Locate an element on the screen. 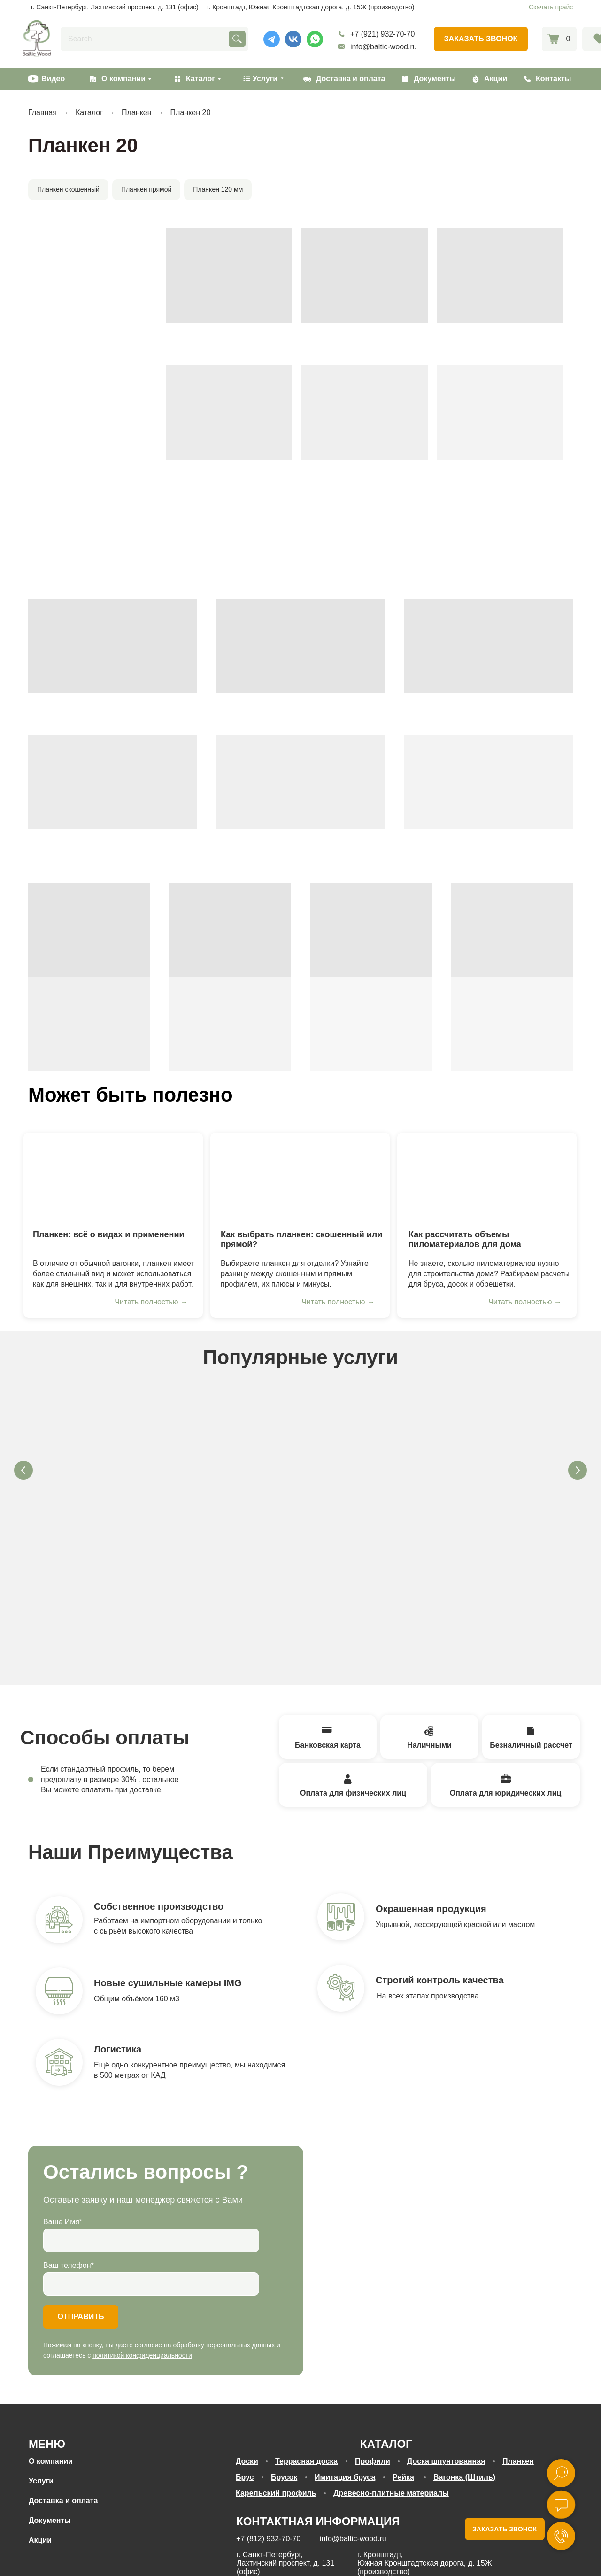  Планкен 20 is located at coordinates (190, 112).